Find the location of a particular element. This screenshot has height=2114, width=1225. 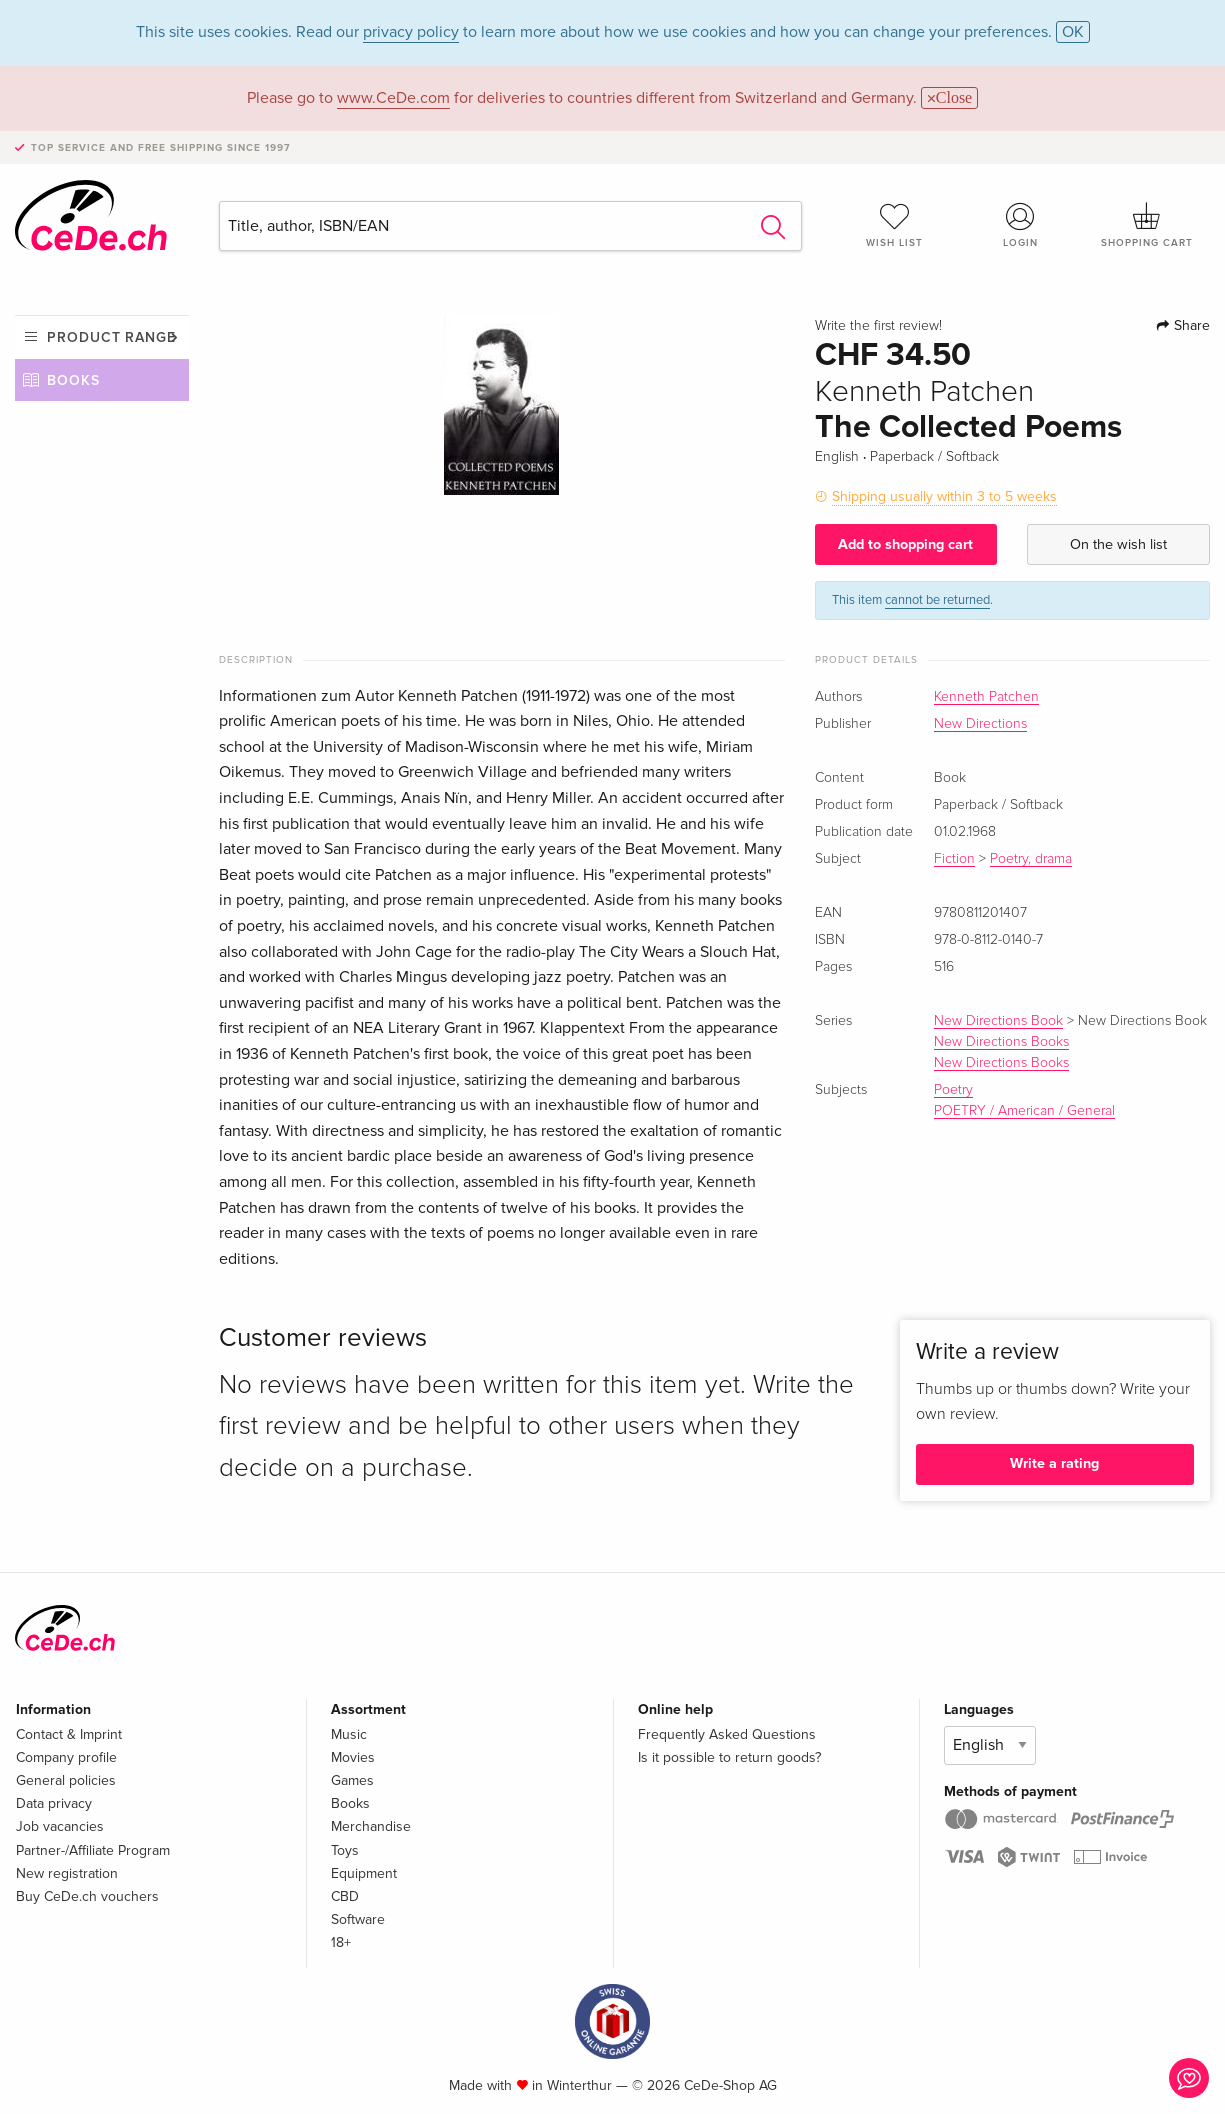

Software is located at coordinates (358, 1919).